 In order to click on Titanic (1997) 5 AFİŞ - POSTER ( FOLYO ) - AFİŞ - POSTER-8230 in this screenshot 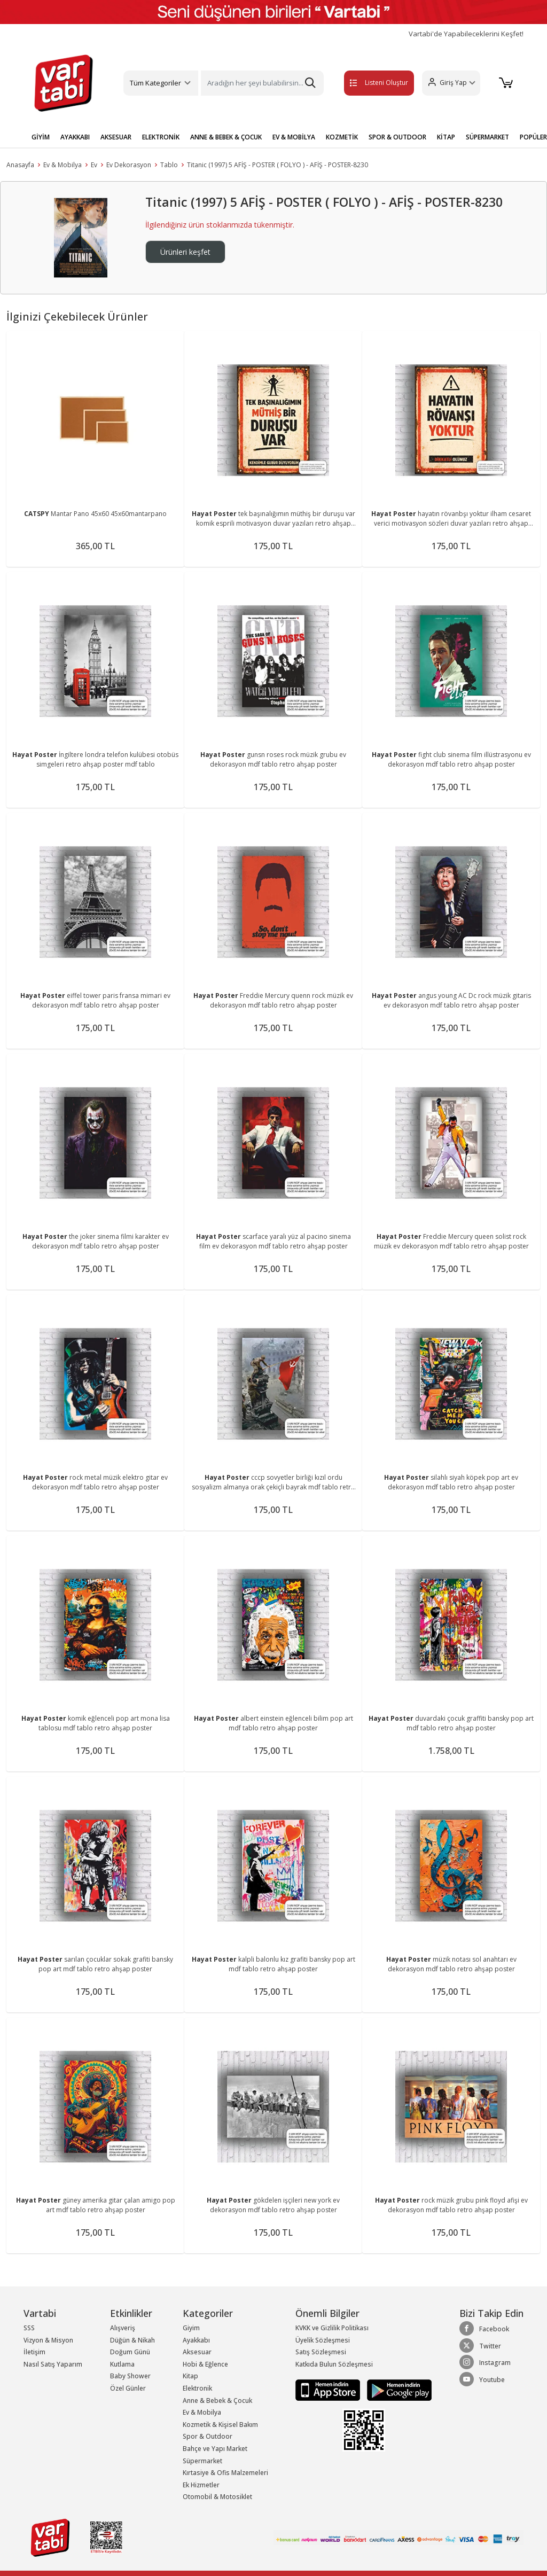, I will do `click(277, 164)`.